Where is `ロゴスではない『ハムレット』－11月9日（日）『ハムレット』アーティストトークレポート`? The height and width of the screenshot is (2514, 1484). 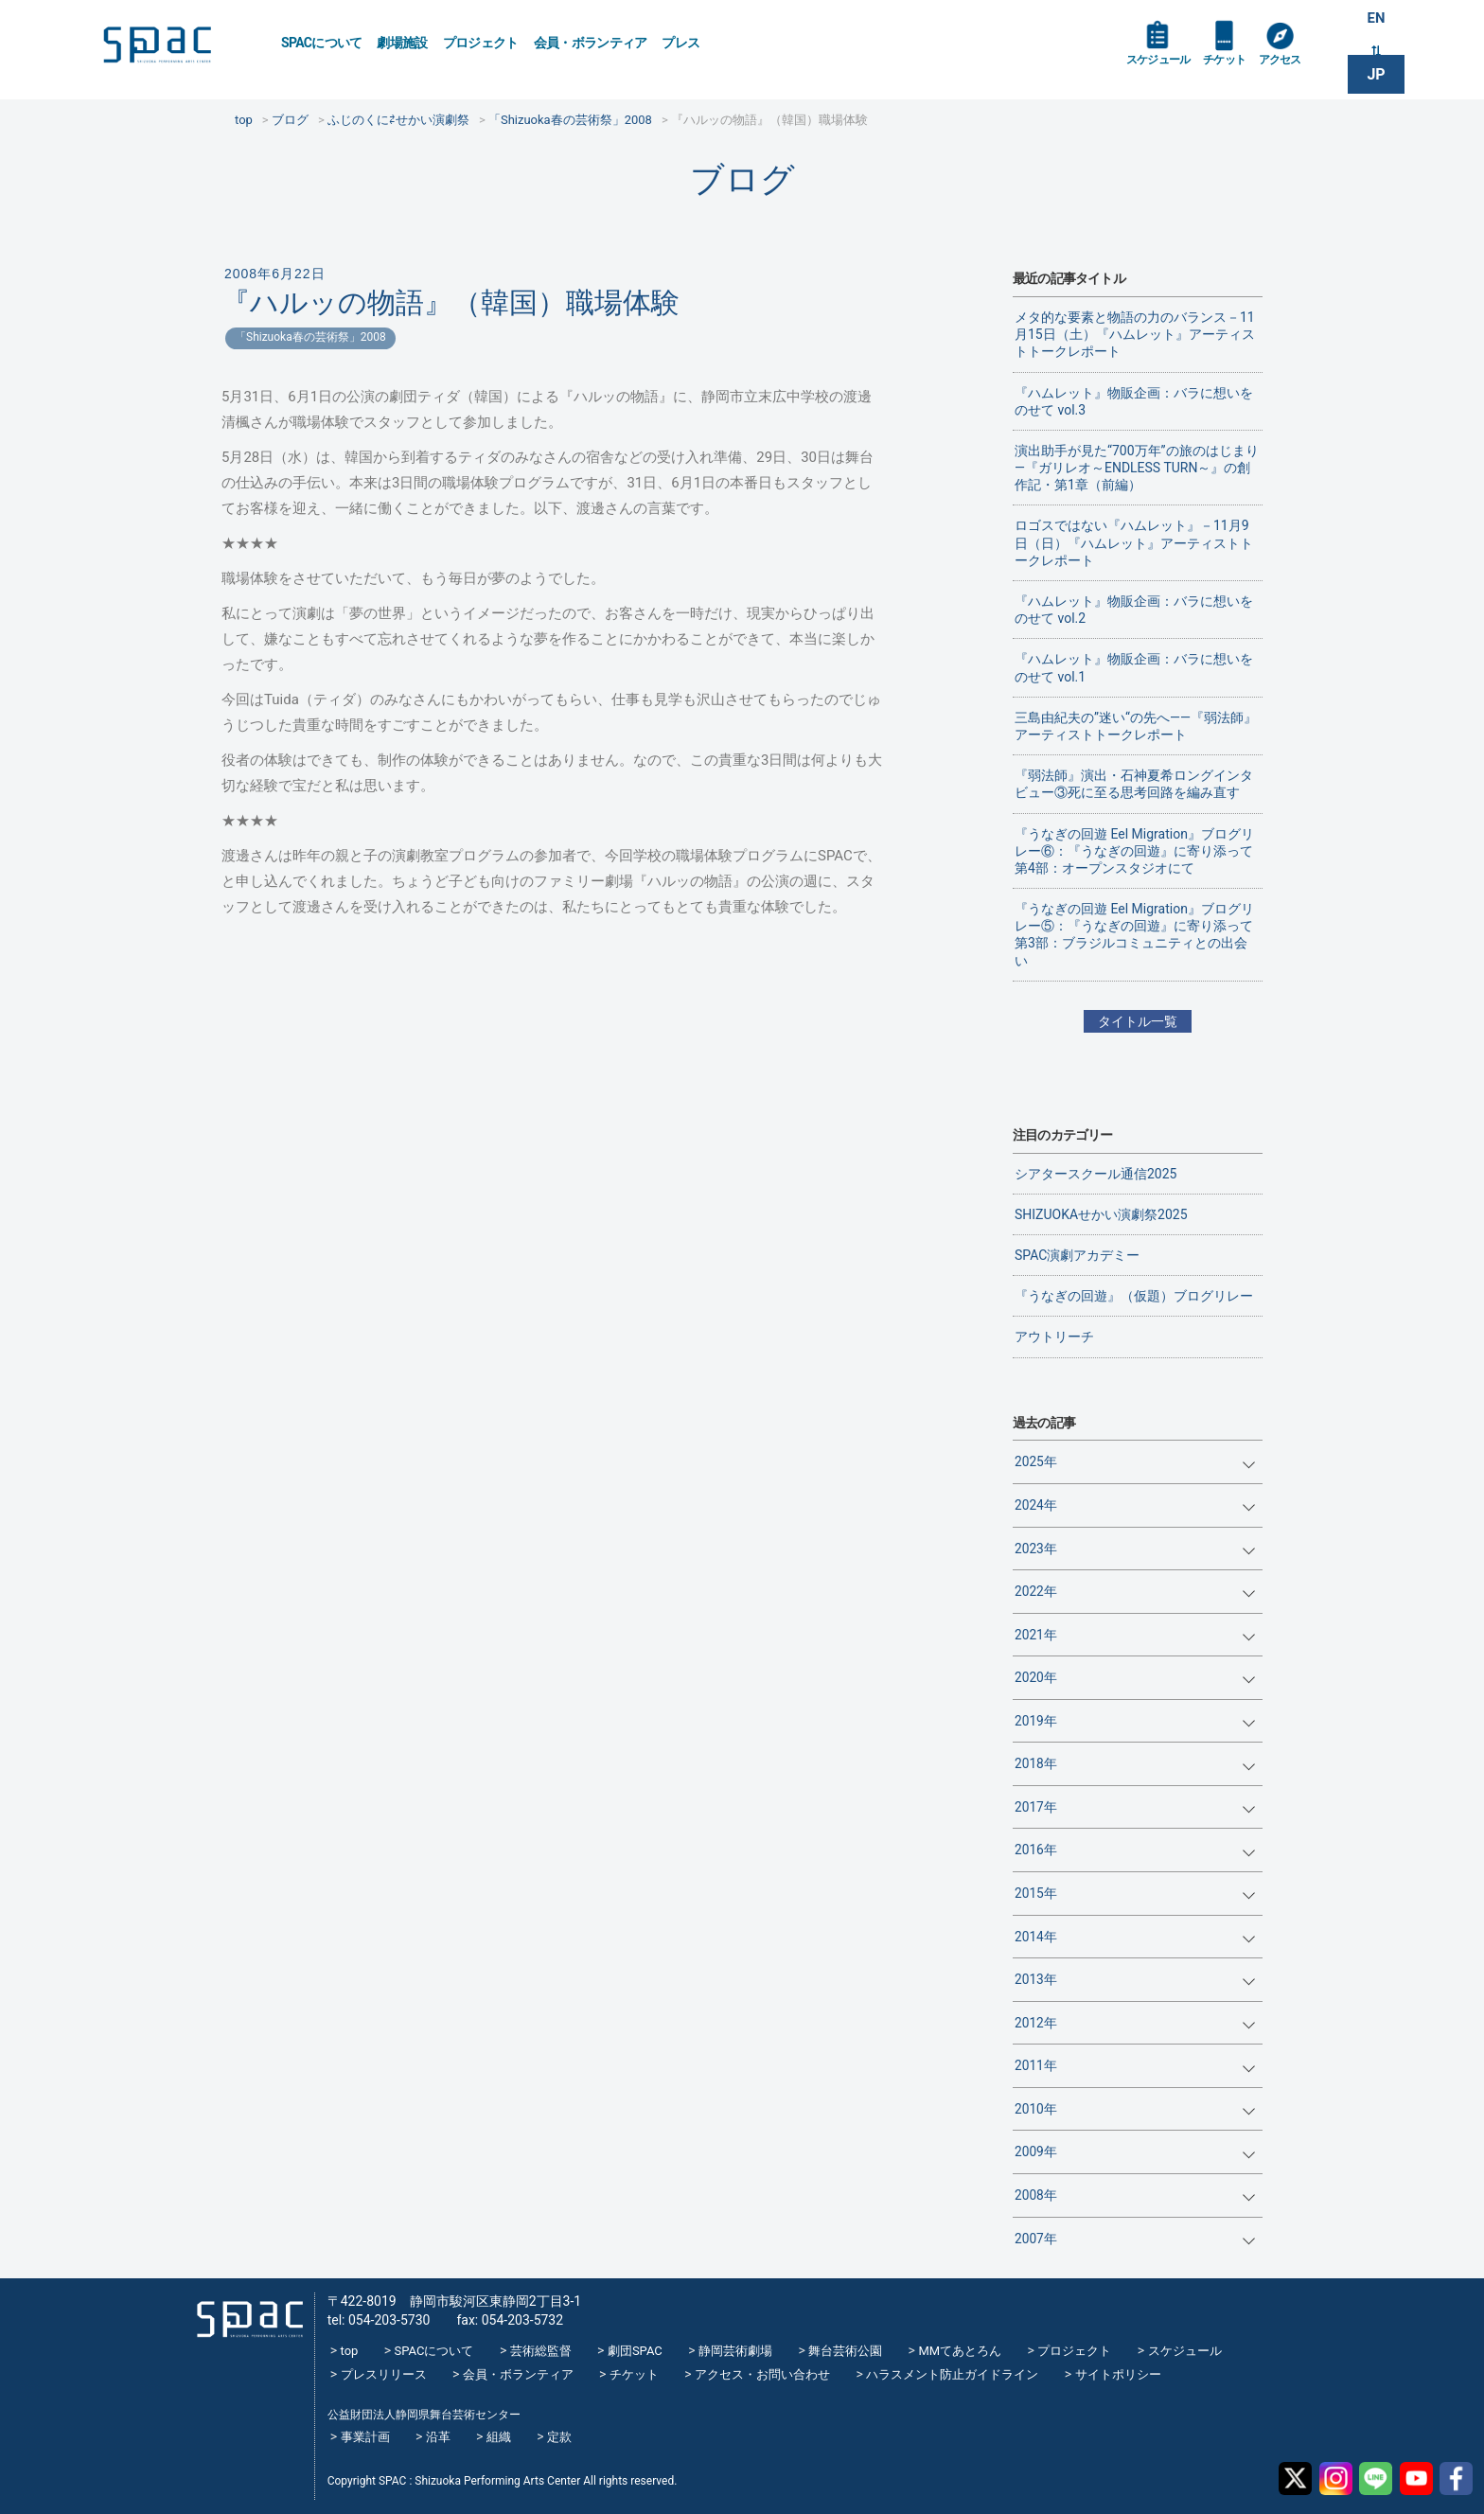
ロゴスではない『ハムレット』－11月9日（日）『ハムレット』アーティストトークレポート is located at coordinates (1134, 542).